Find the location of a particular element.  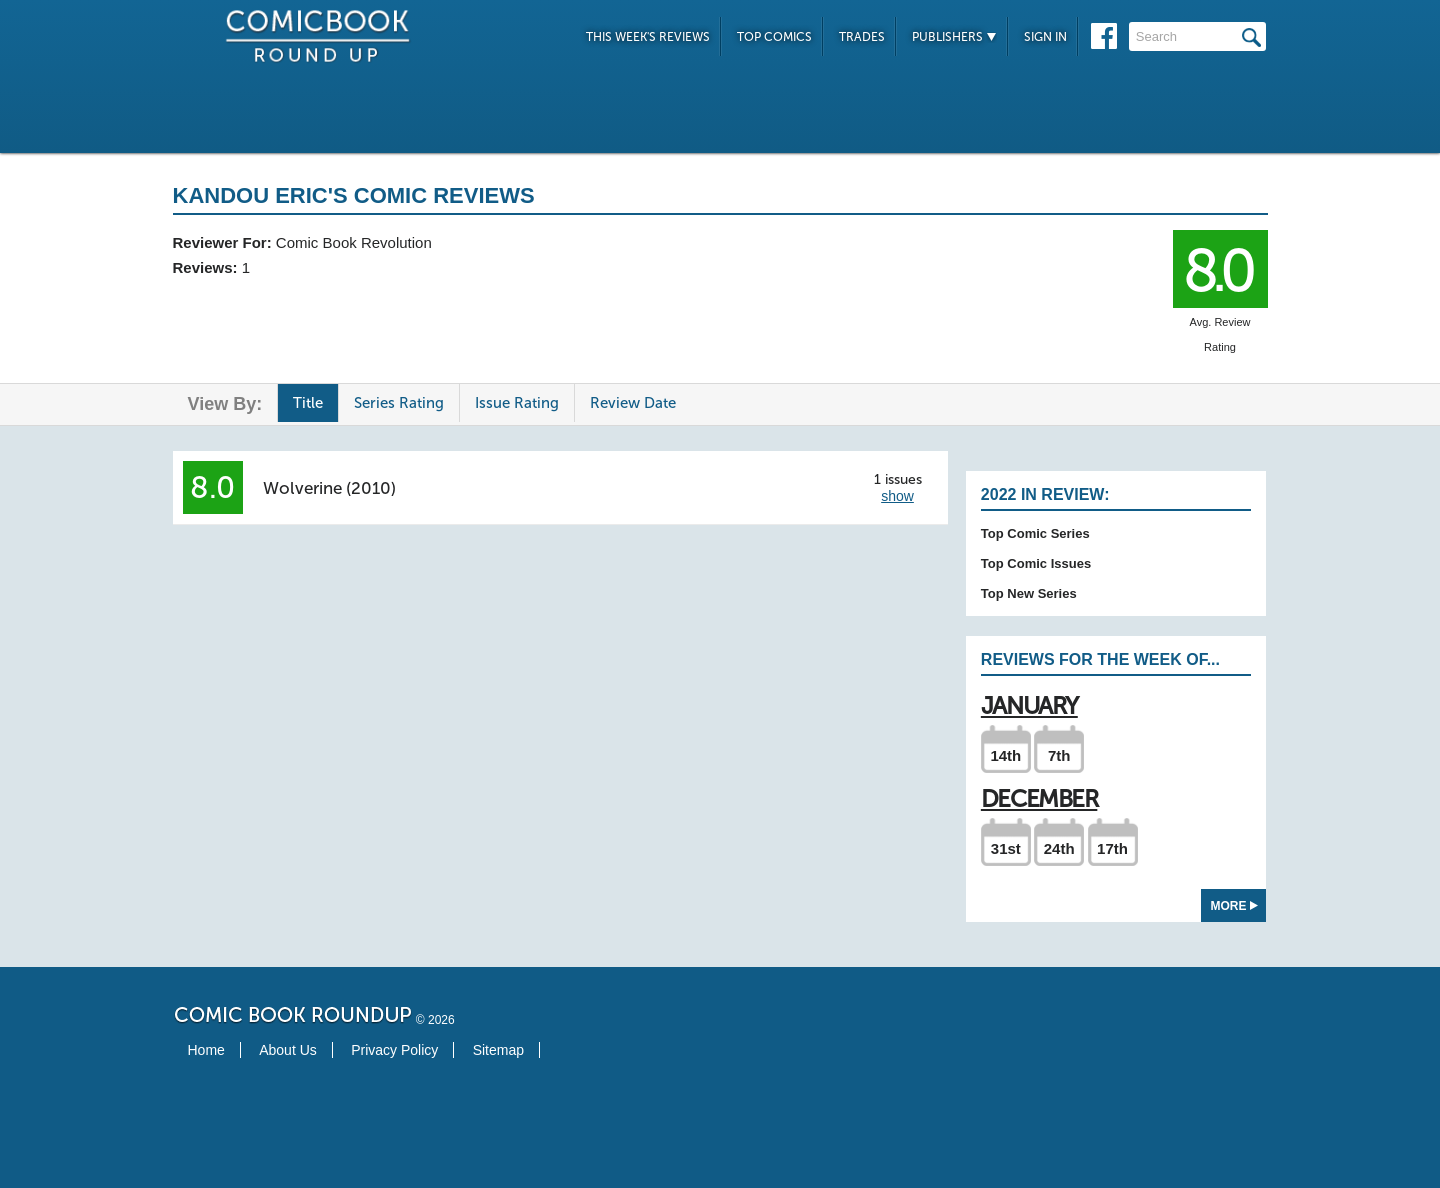

Sign In is located at coordinates (1045, 37).